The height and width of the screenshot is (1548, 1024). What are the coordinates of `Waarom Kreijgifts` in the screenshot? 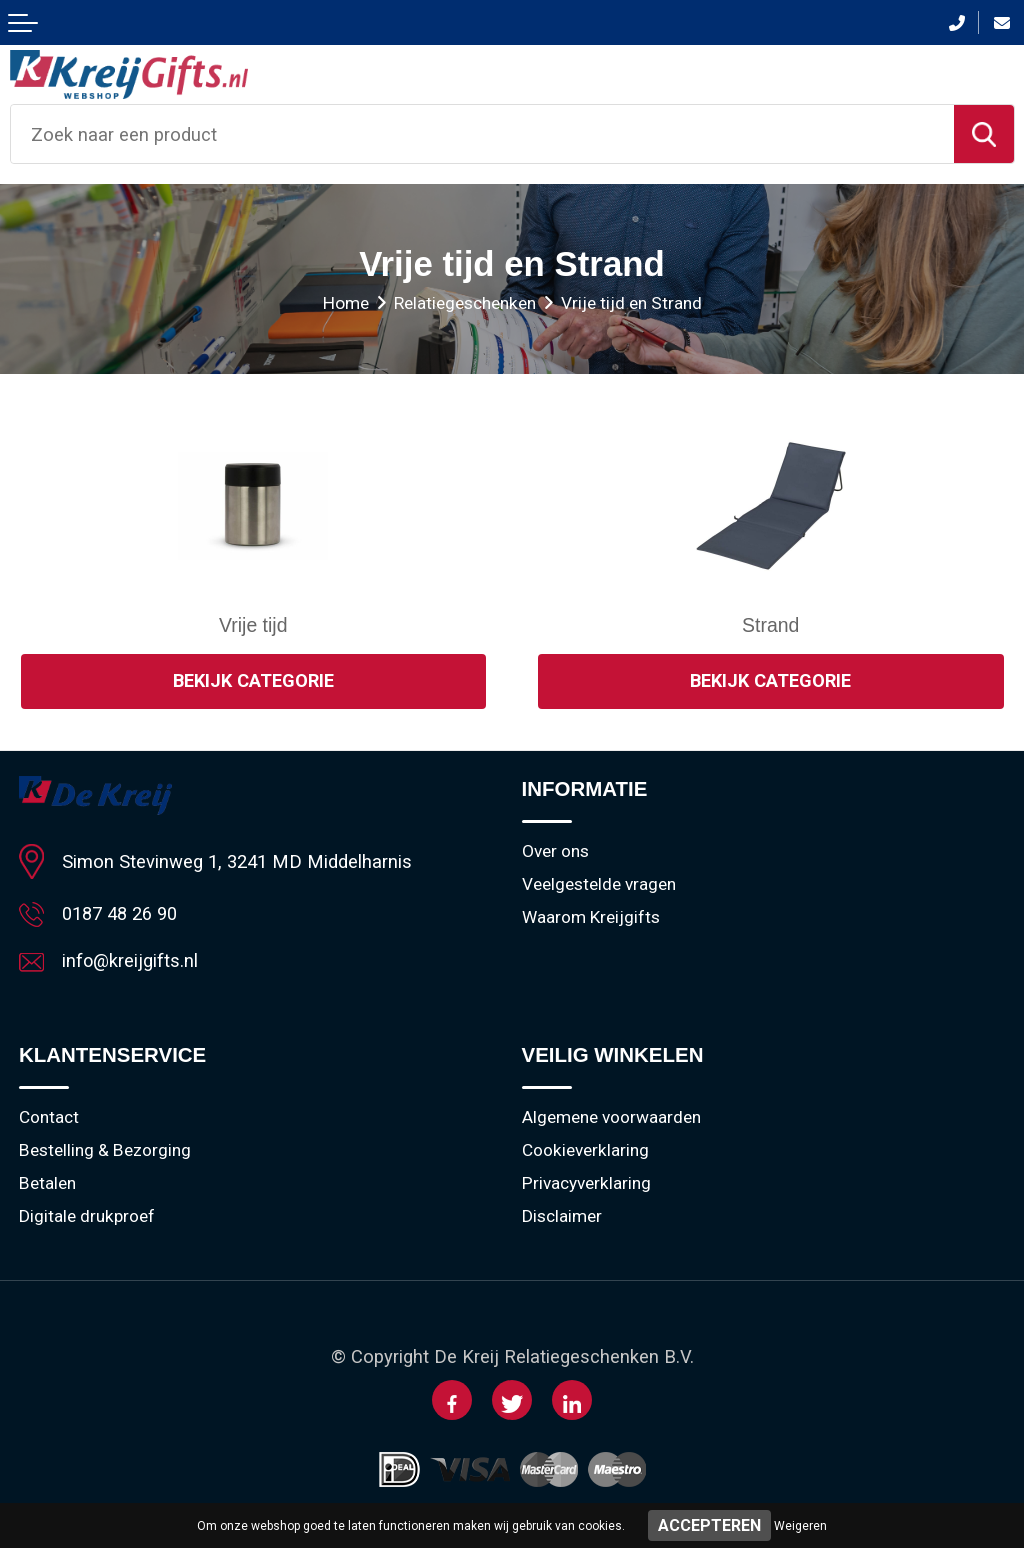 It's located at (591, 918).